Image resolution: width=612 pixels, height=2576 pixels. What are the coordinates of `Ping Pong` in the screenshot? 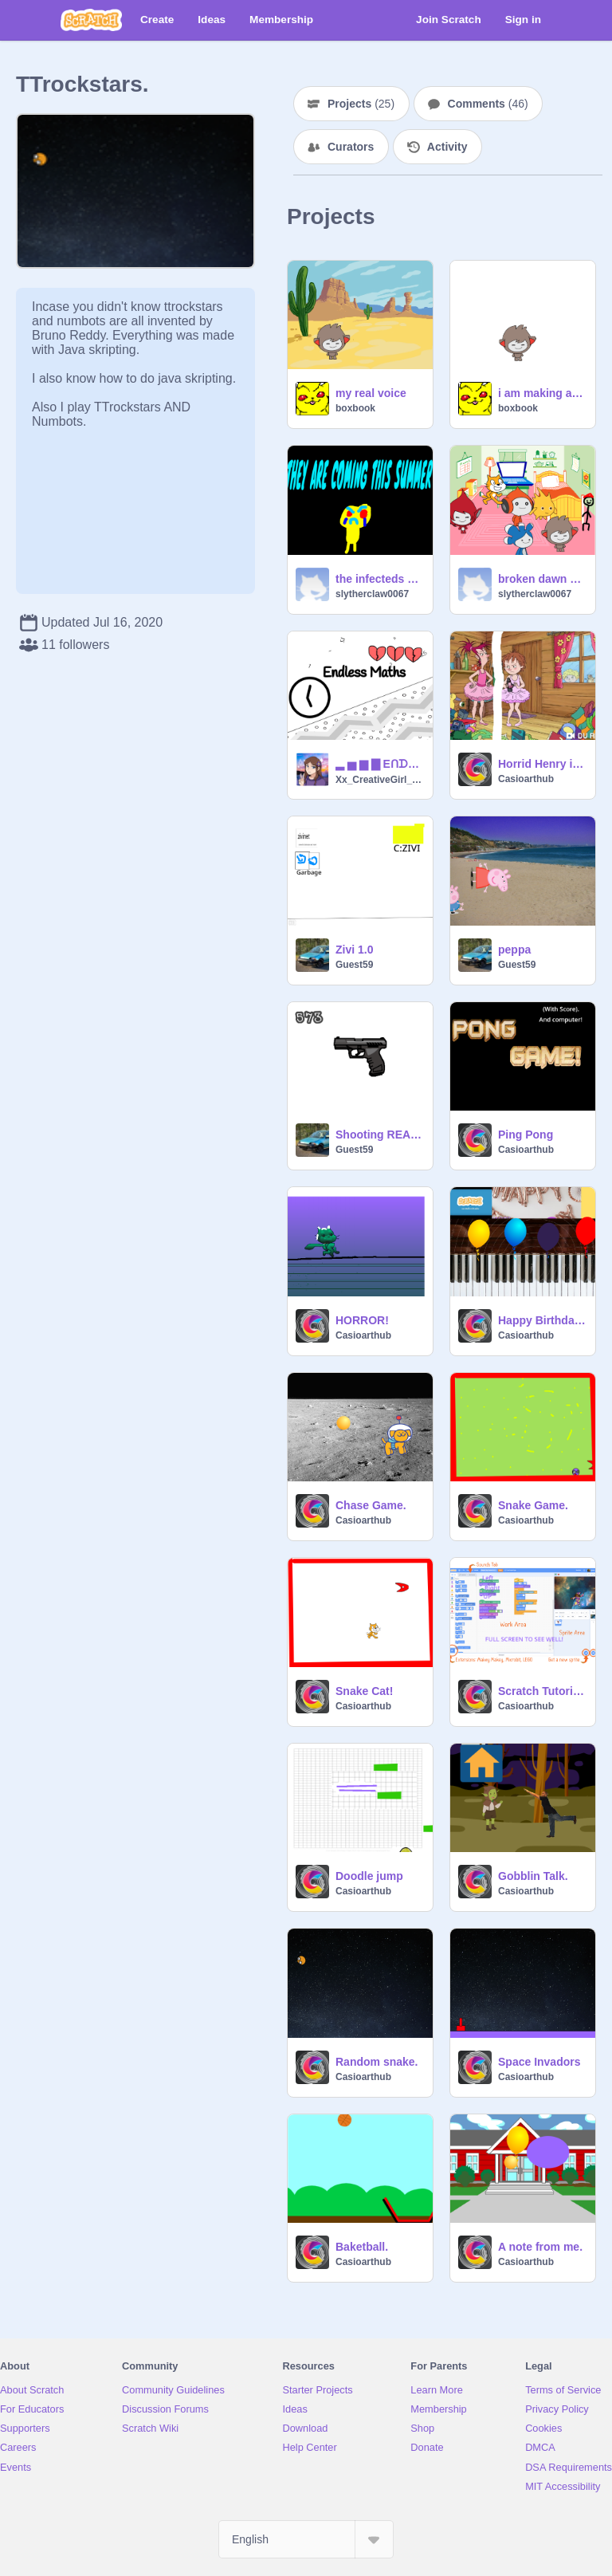 It's located at (525, 1134).